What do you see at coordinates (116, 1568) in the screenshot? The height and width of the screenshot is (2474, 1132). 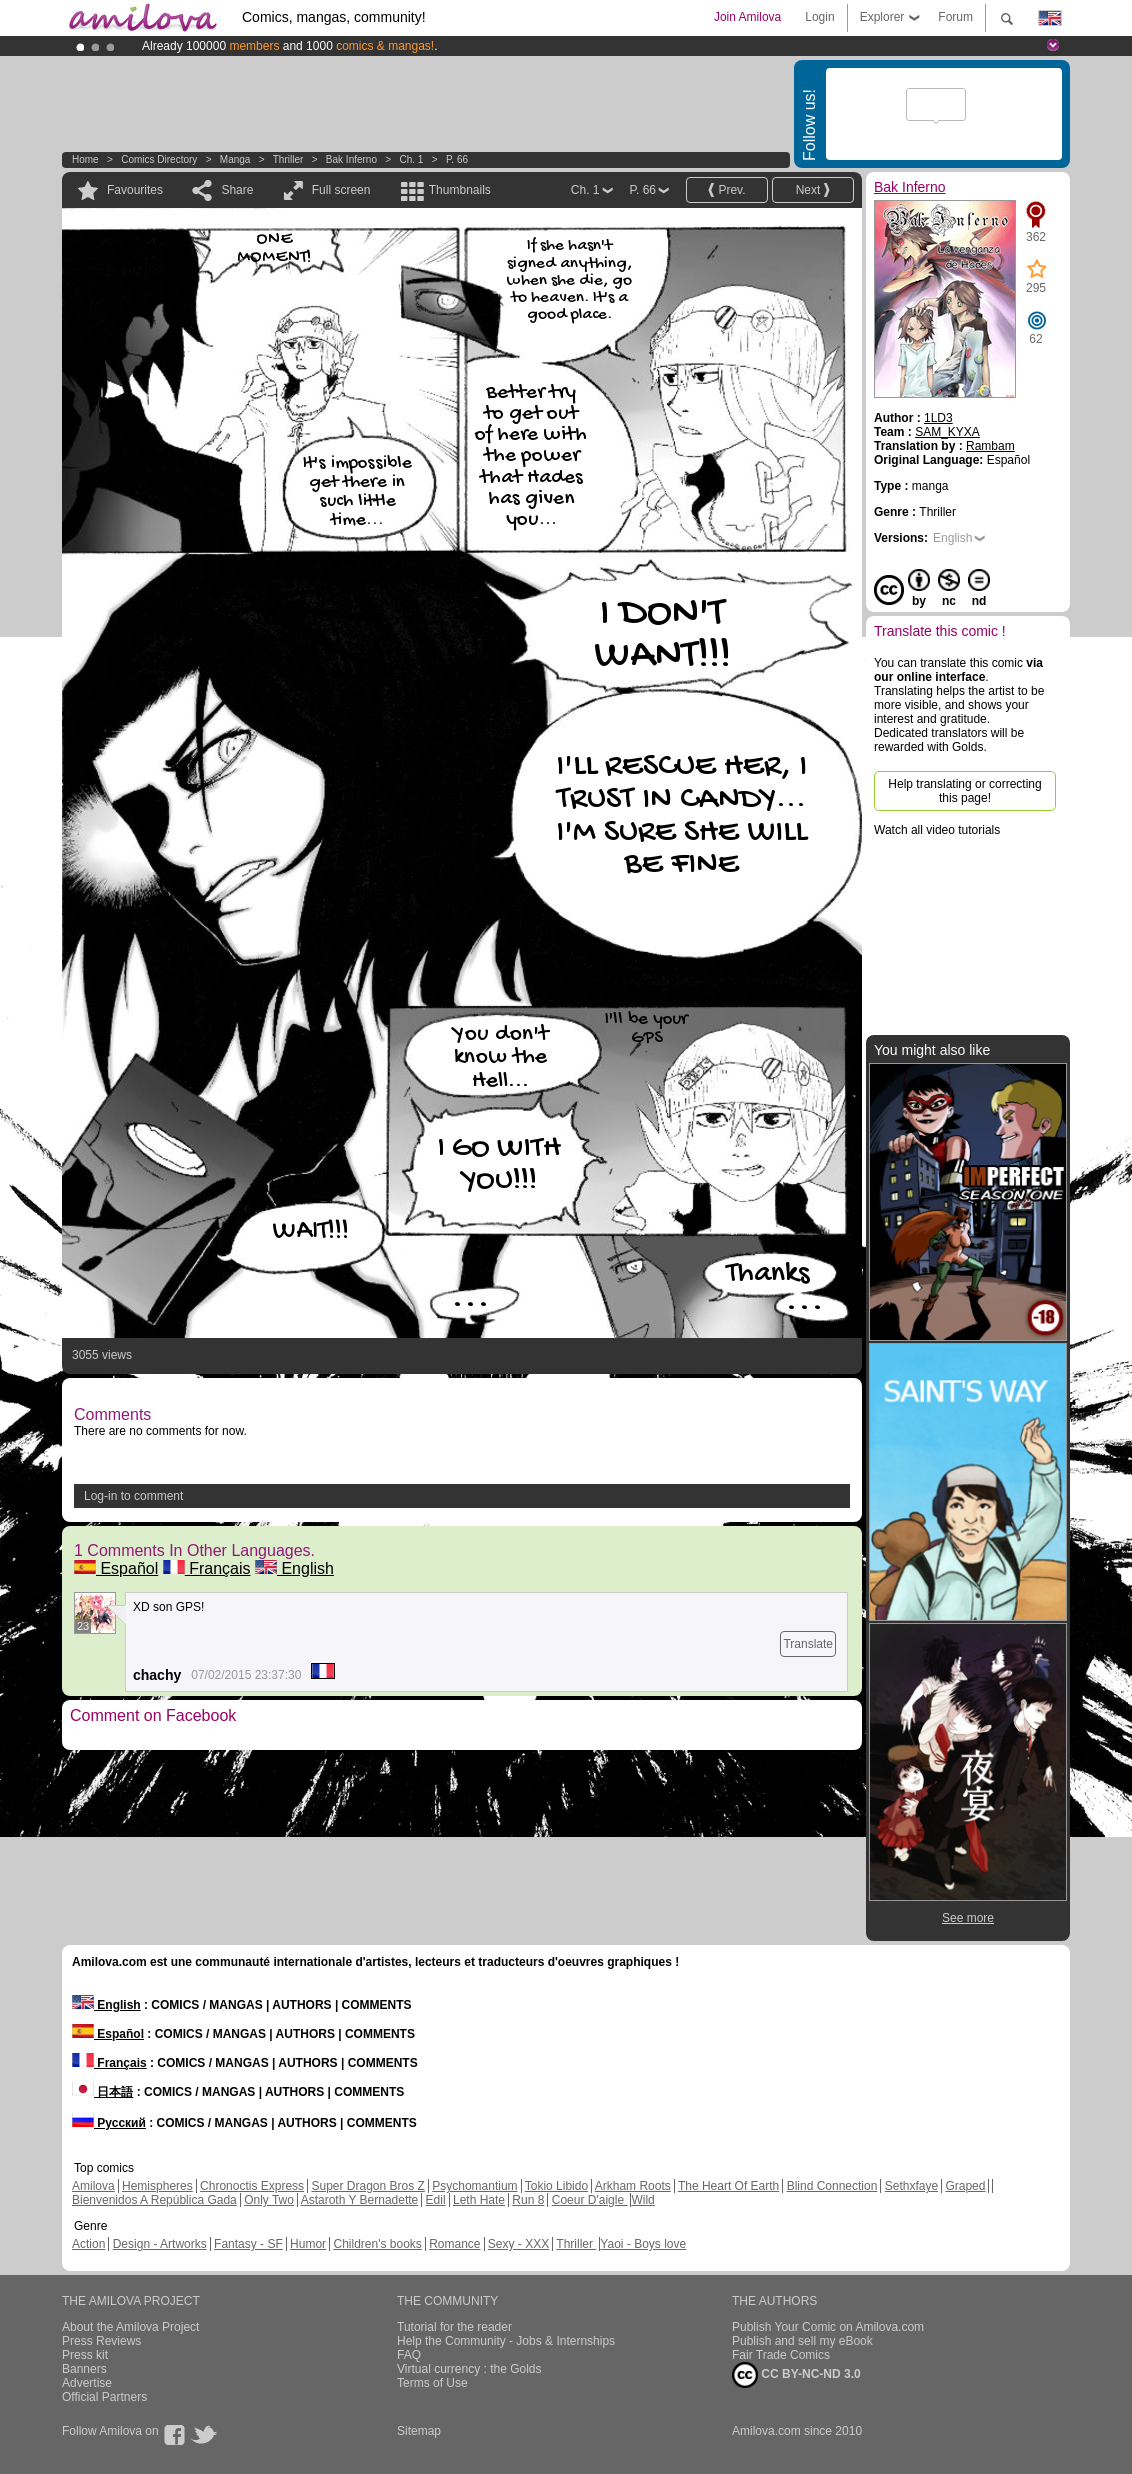 I see `Español` at bounding box center [116, 1568].